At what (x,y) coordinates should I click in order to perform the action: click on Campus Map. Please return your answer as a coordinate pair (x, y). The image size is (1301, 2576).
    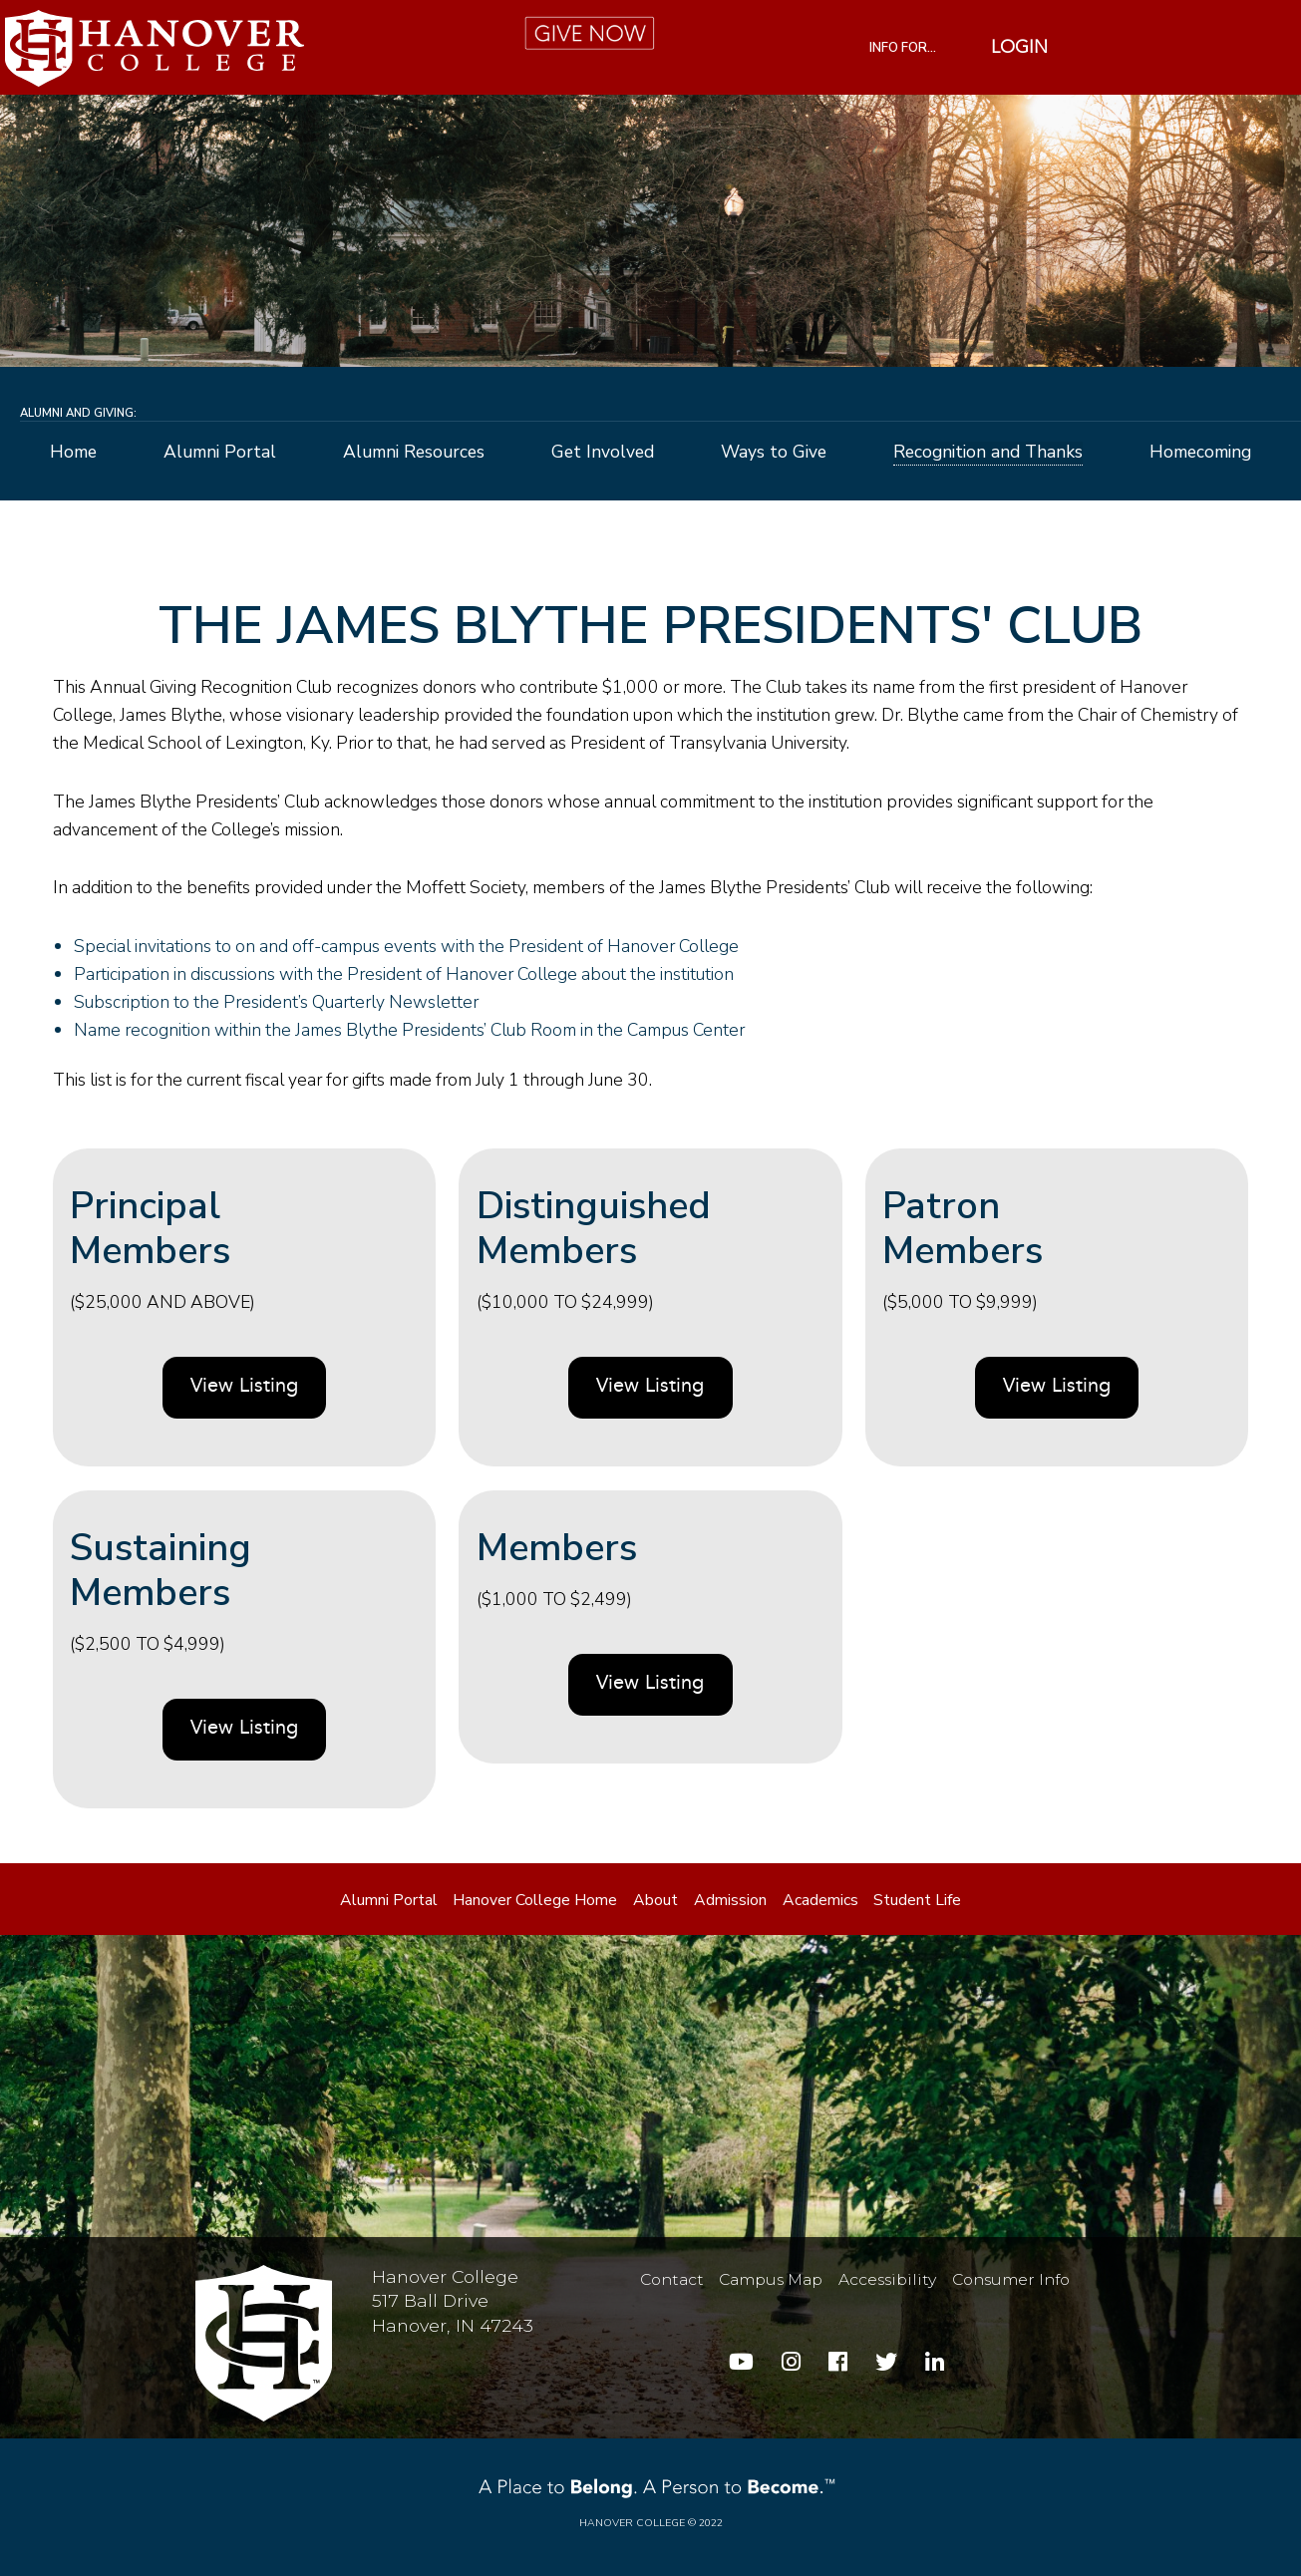
    Looking at the image, I should click on (770, 2279).